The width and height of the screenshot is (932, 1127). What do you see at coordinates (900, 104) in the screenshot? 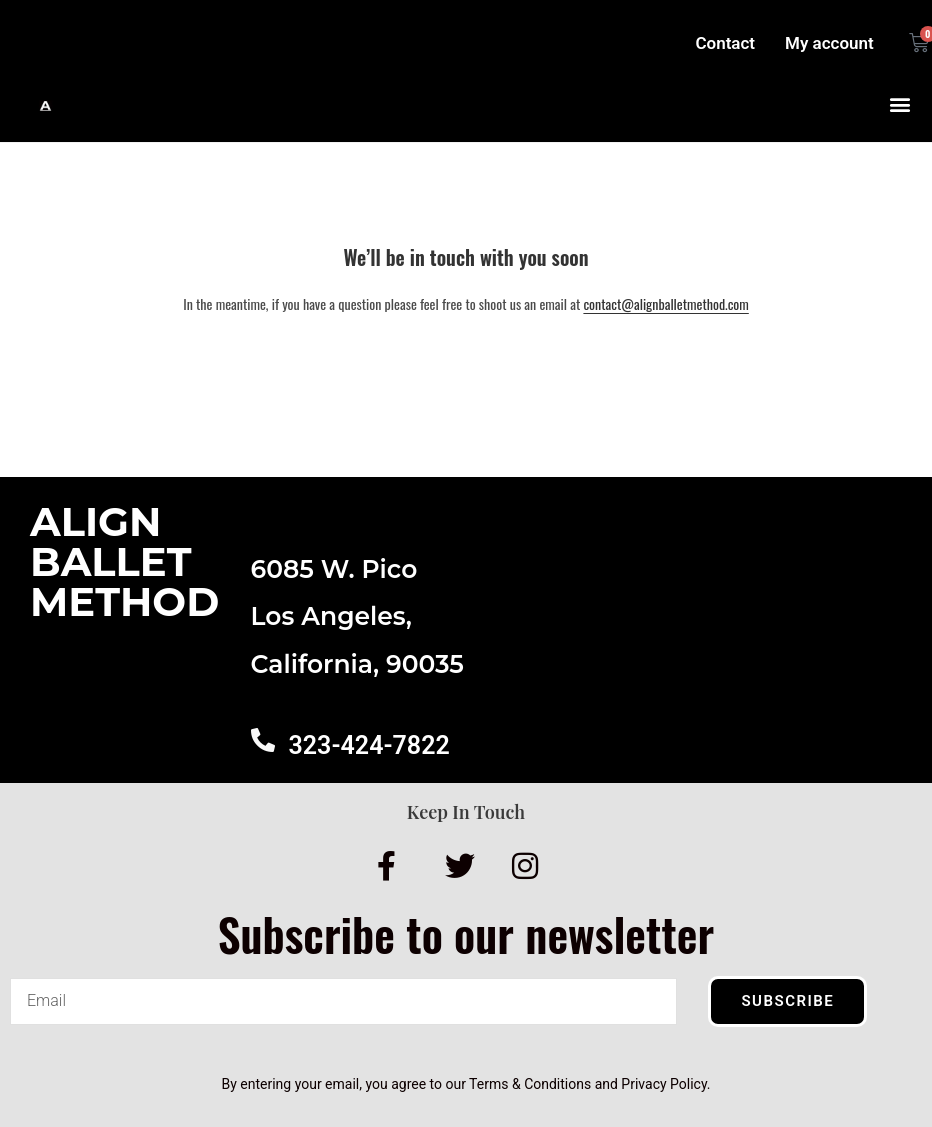
I see `[button]` at bounding box center [900, 104].